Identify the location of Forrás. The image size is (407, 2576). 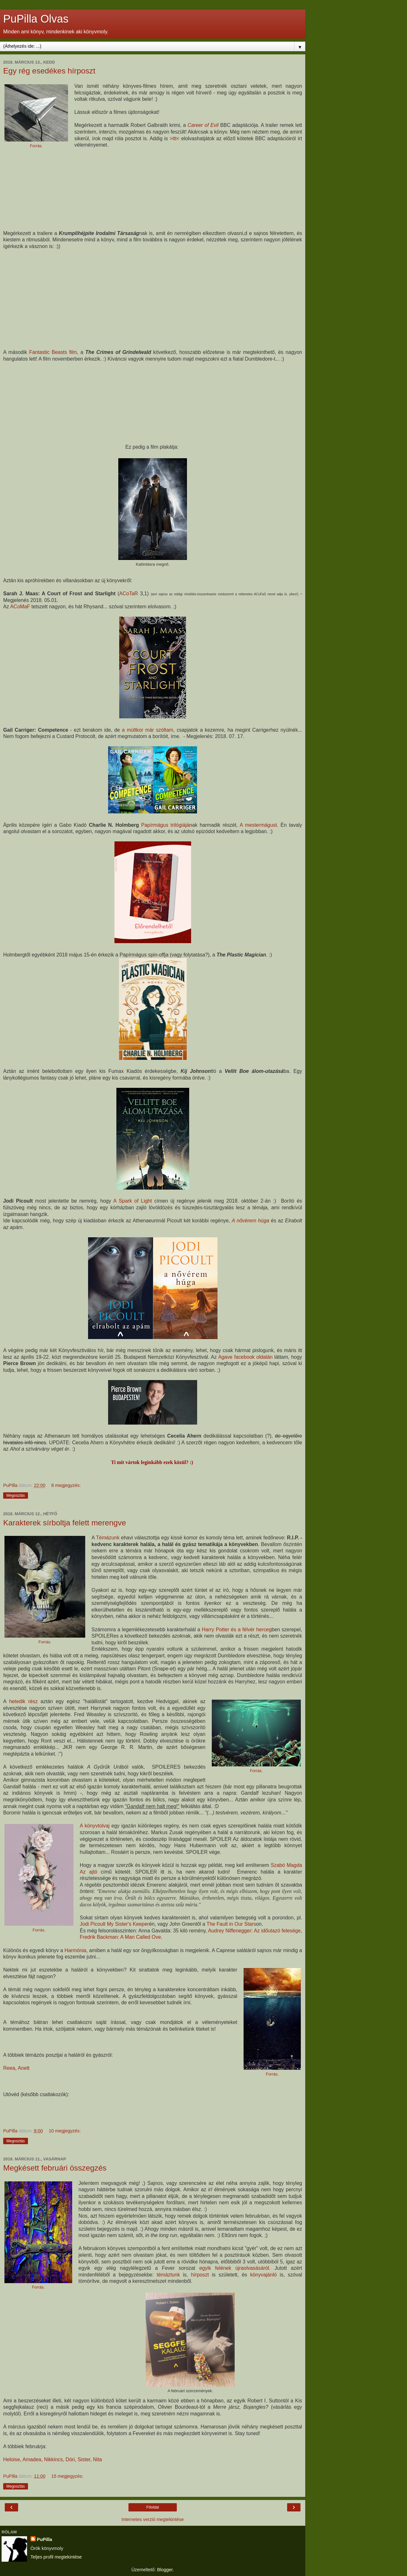
(36, 146).